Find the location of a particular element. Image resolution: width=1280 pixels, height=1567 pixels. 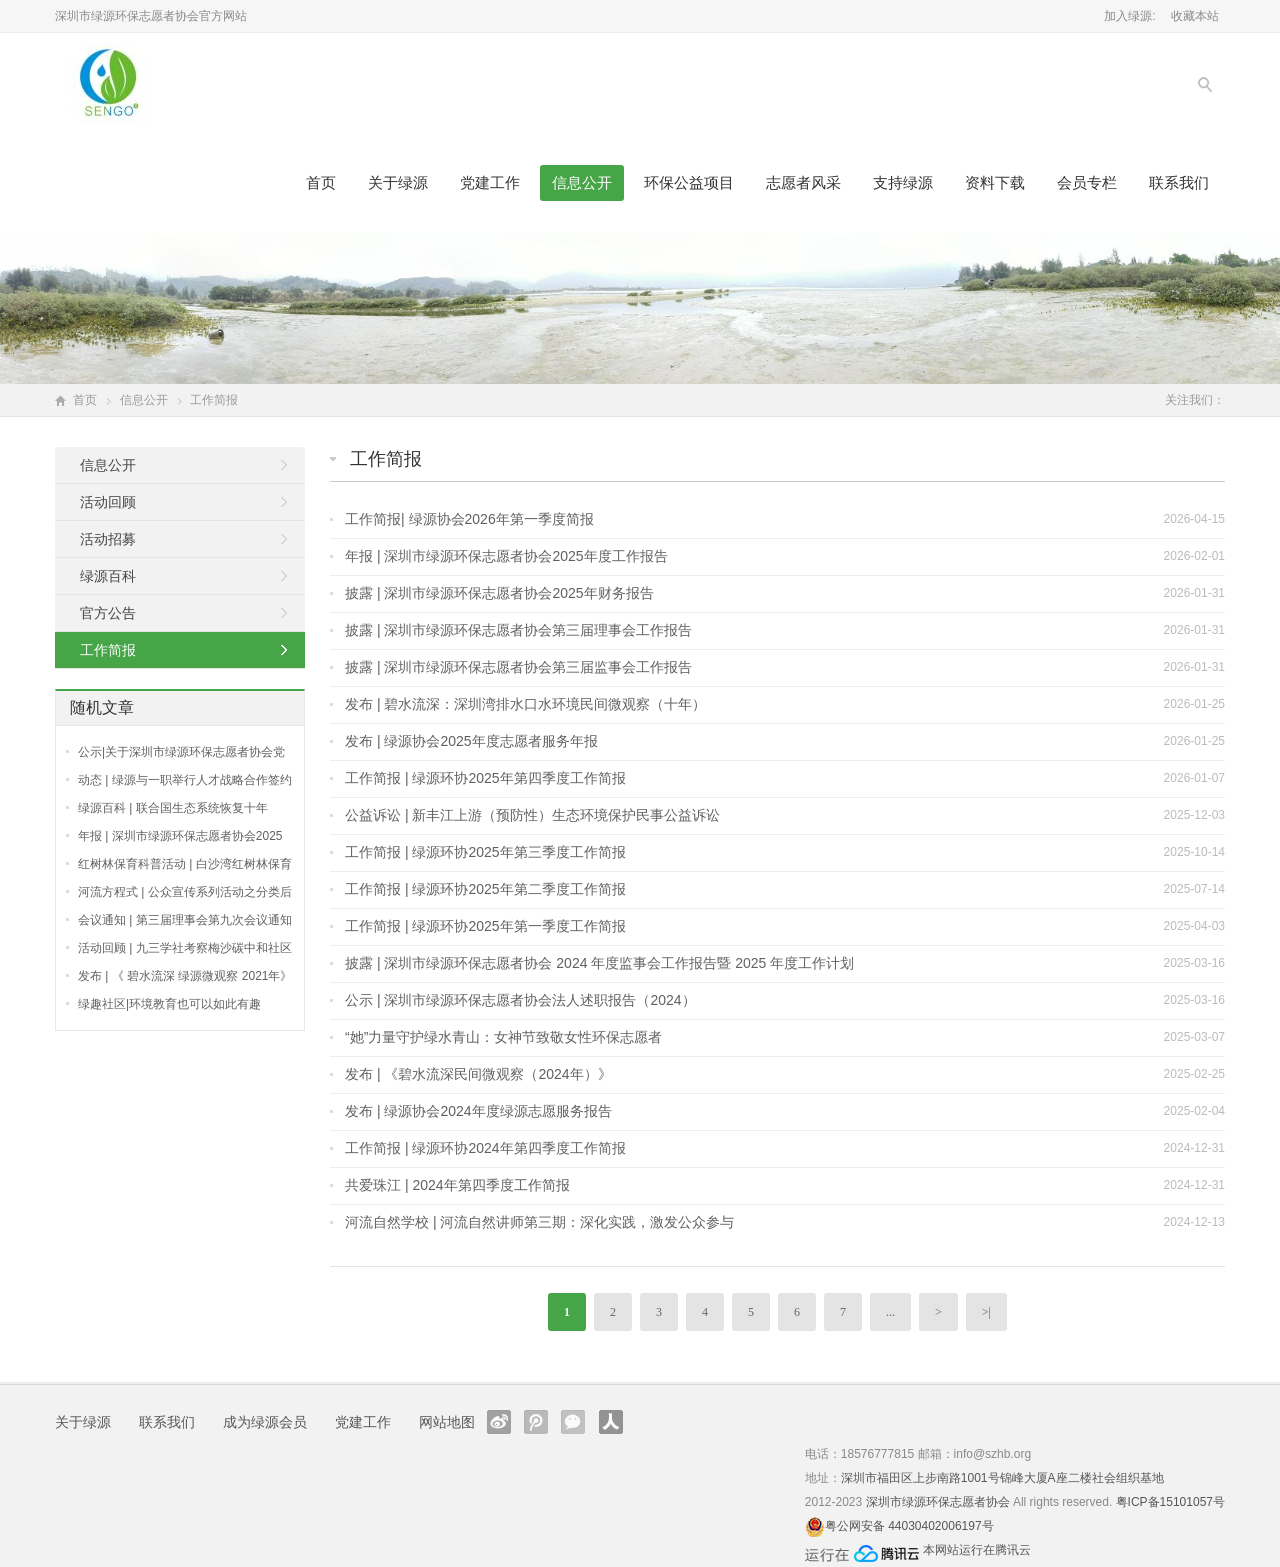

资料下载 is located at coordinates (995, 182).